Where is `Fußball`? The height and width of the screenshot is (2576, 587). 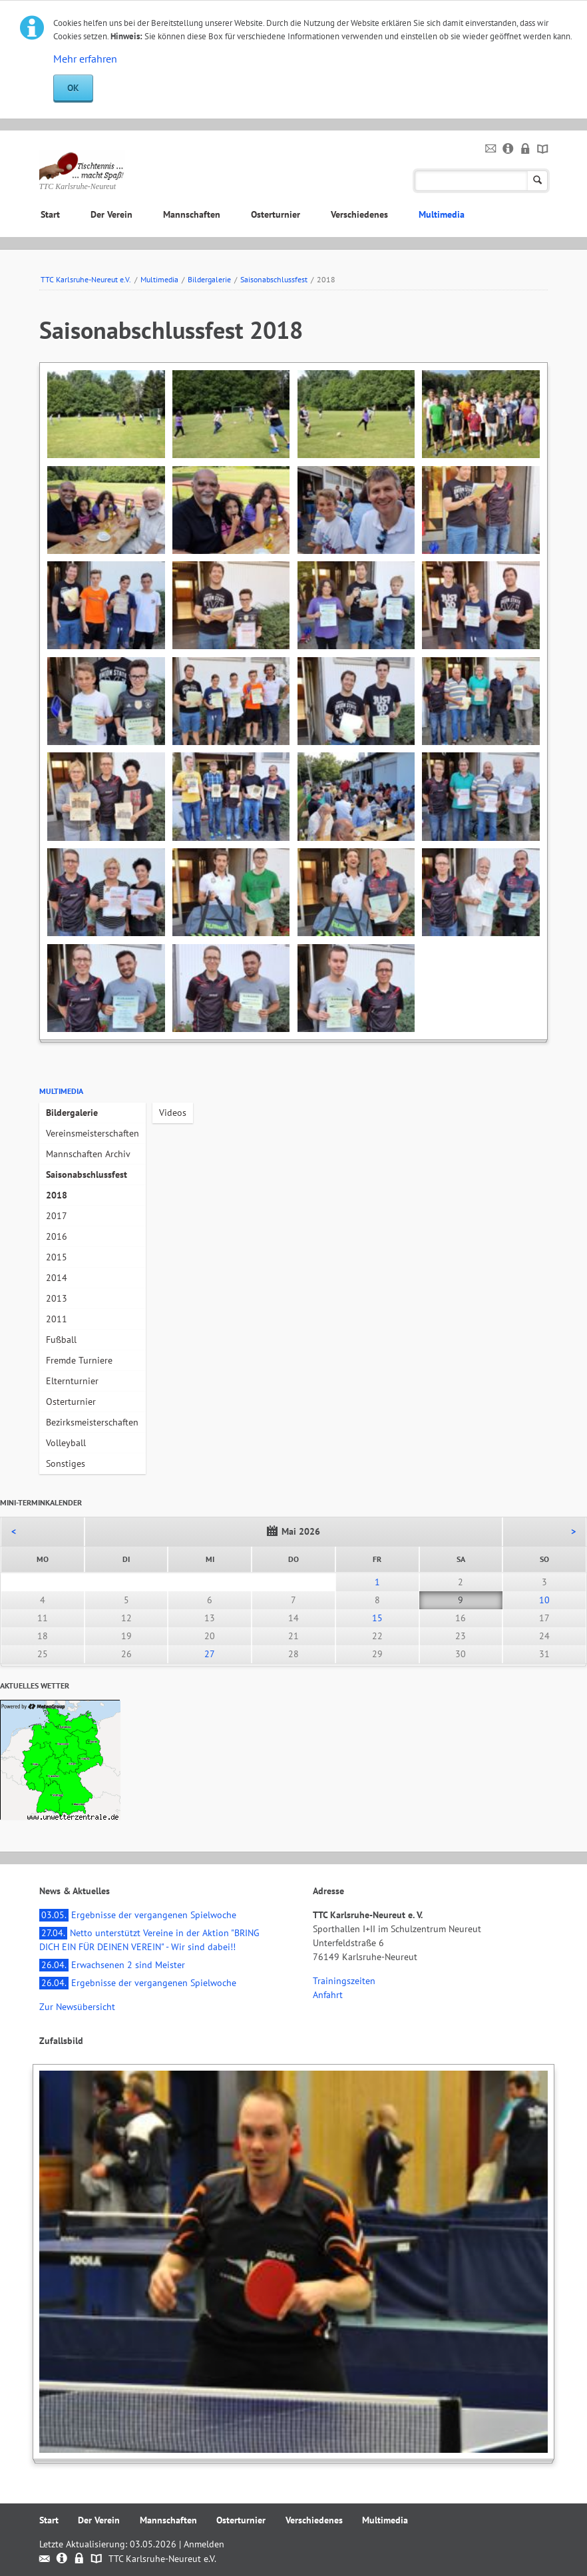
Fußball is located at coordinates (61, 1340).